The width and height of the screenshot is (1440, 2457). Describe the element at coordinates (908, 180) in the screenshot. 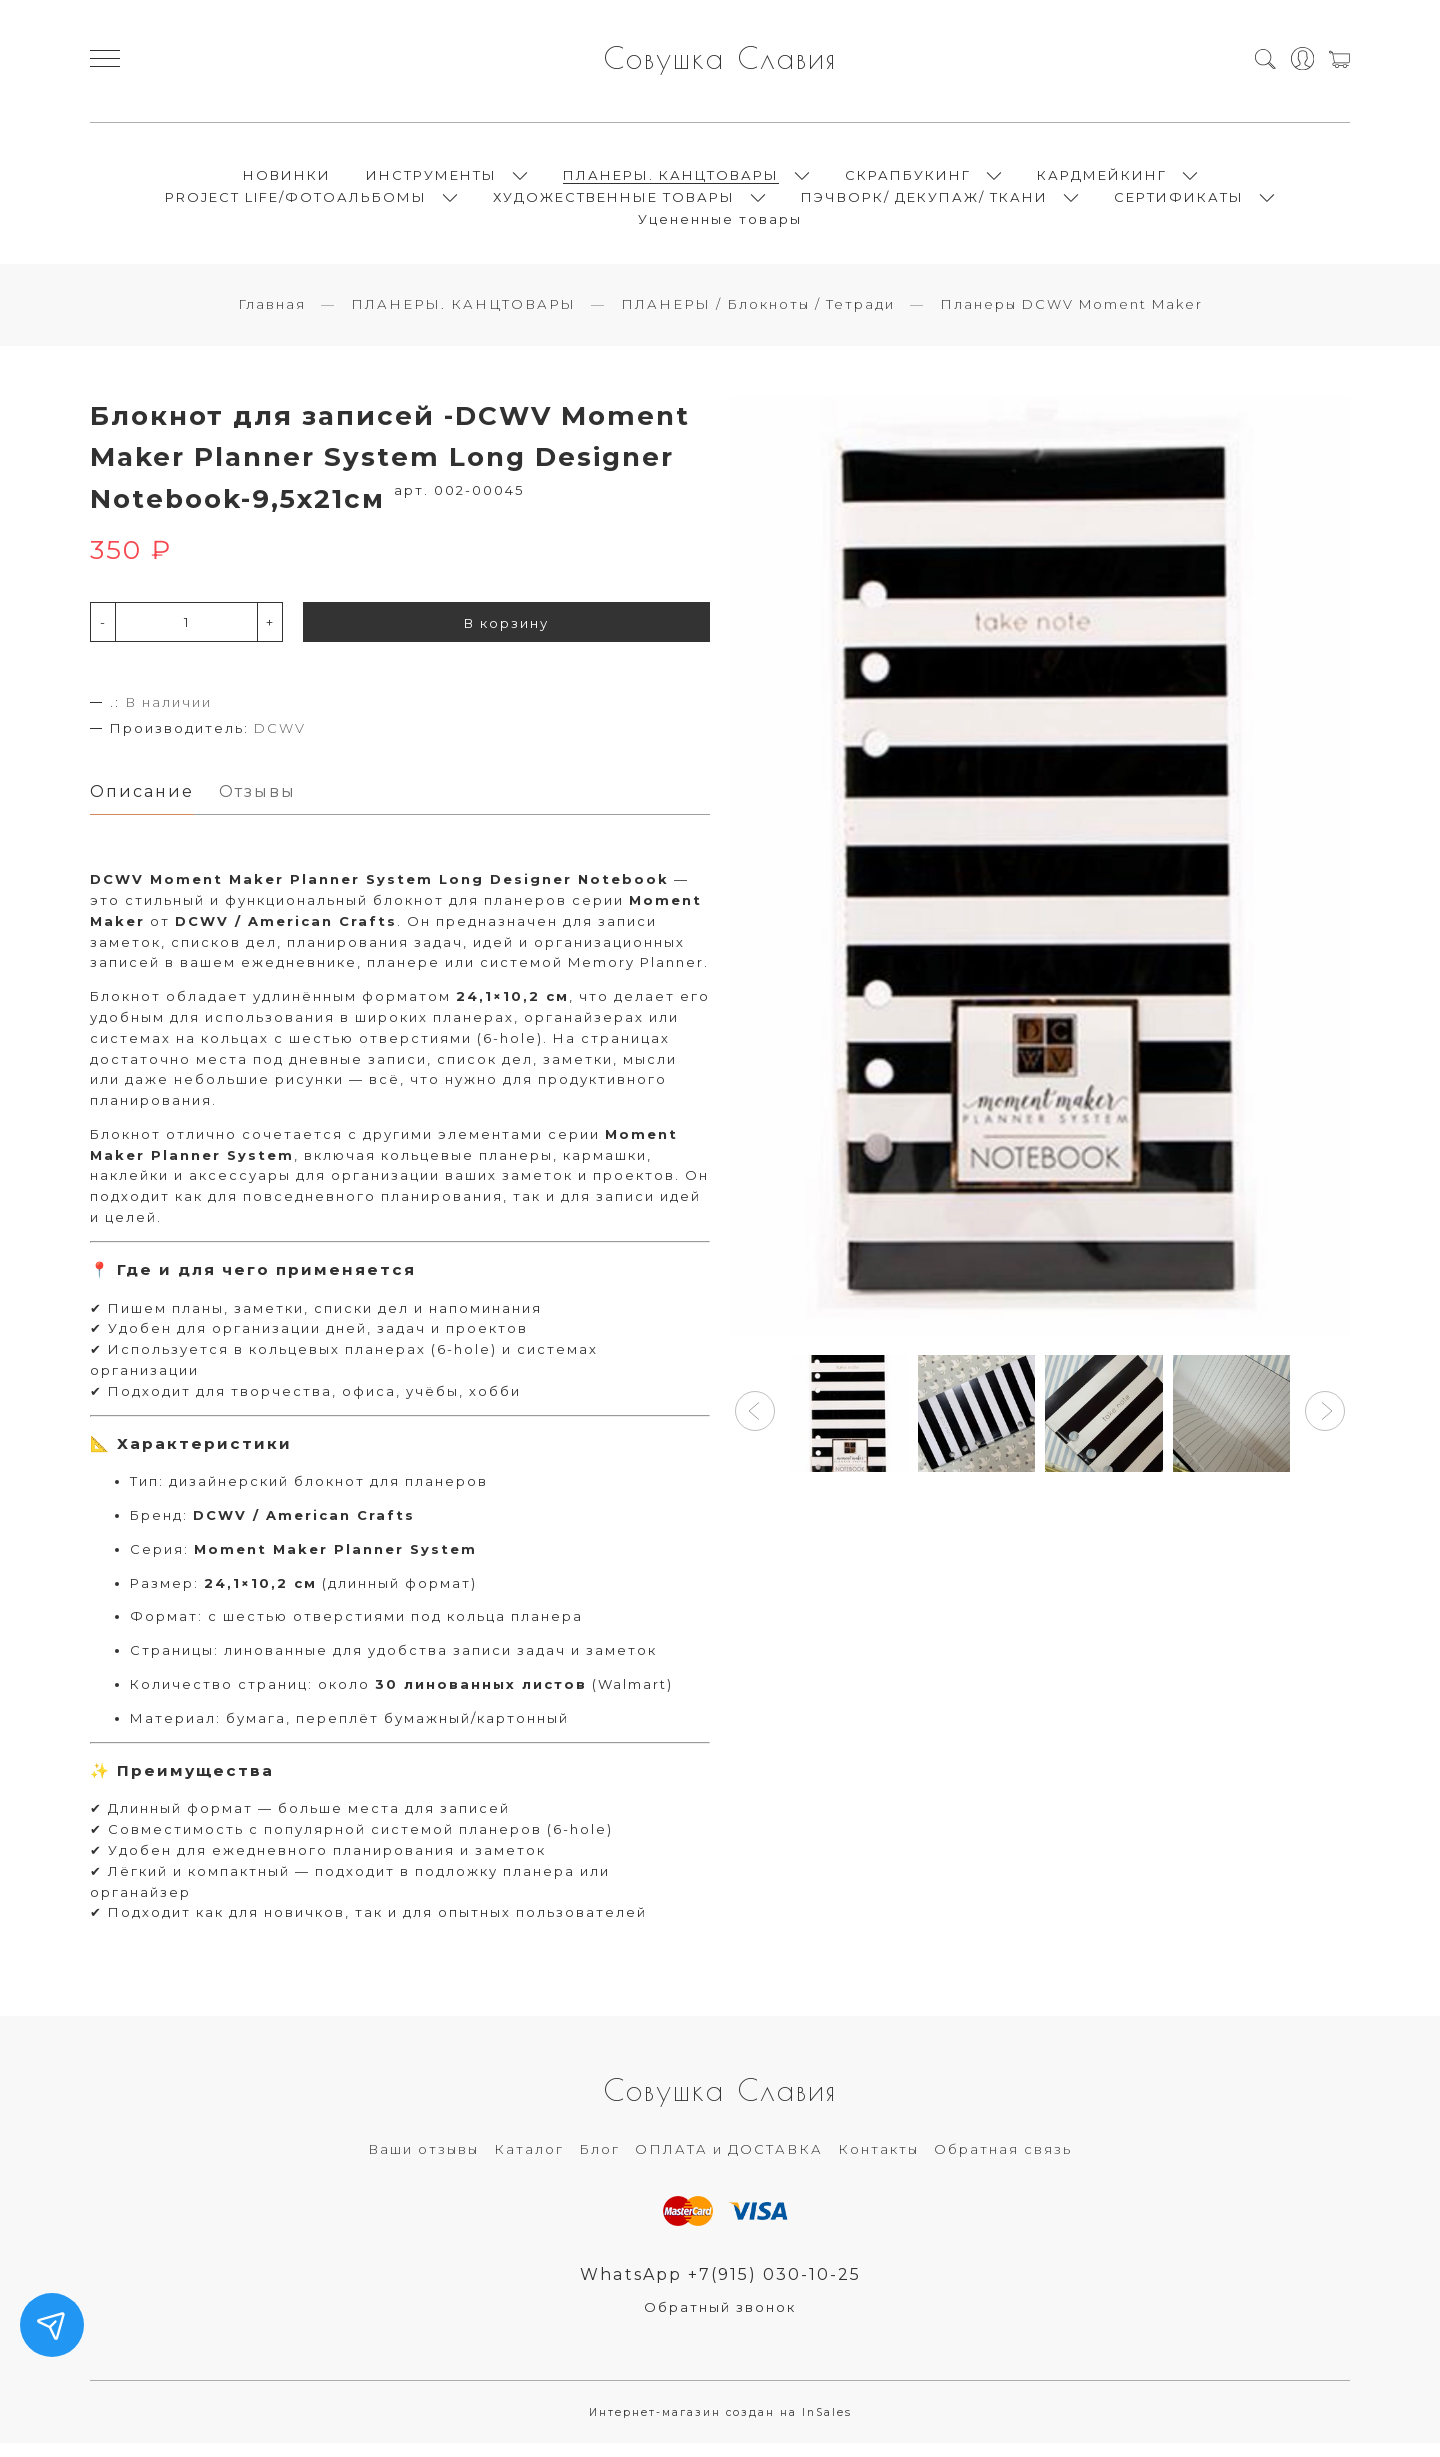

I see `СКРАПБУКИНГ` at that location.